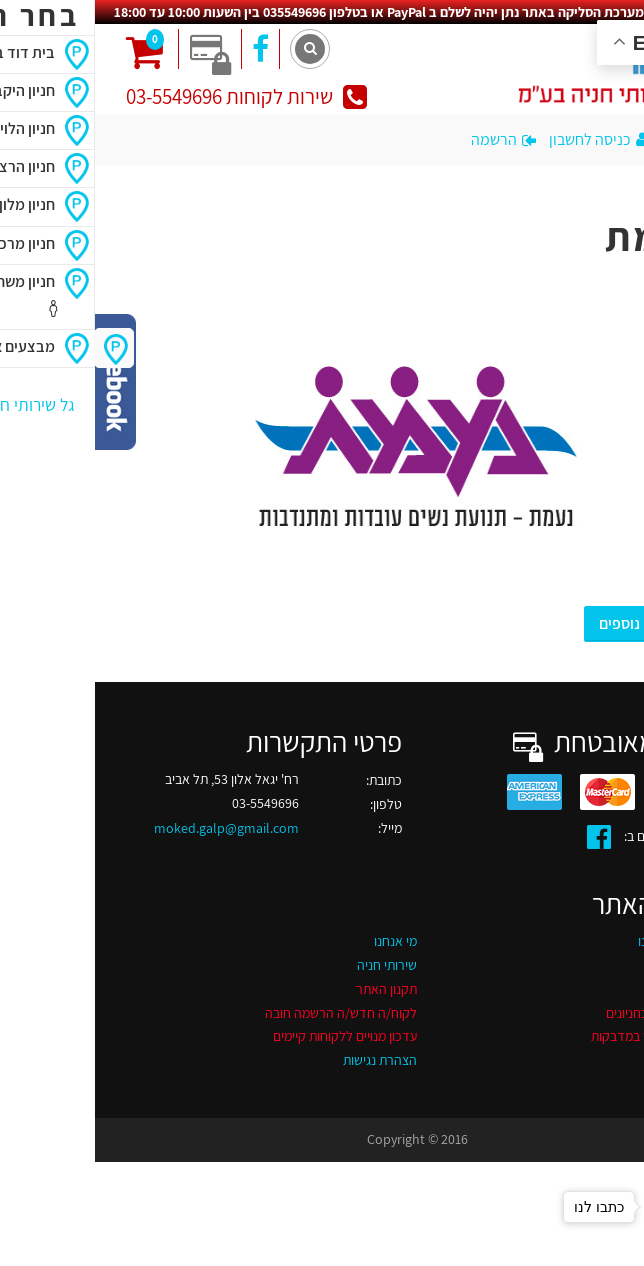 The height and width of the screenshot is (1266, 644). I want to click on כניסה לחשבון, so click(506, 139).